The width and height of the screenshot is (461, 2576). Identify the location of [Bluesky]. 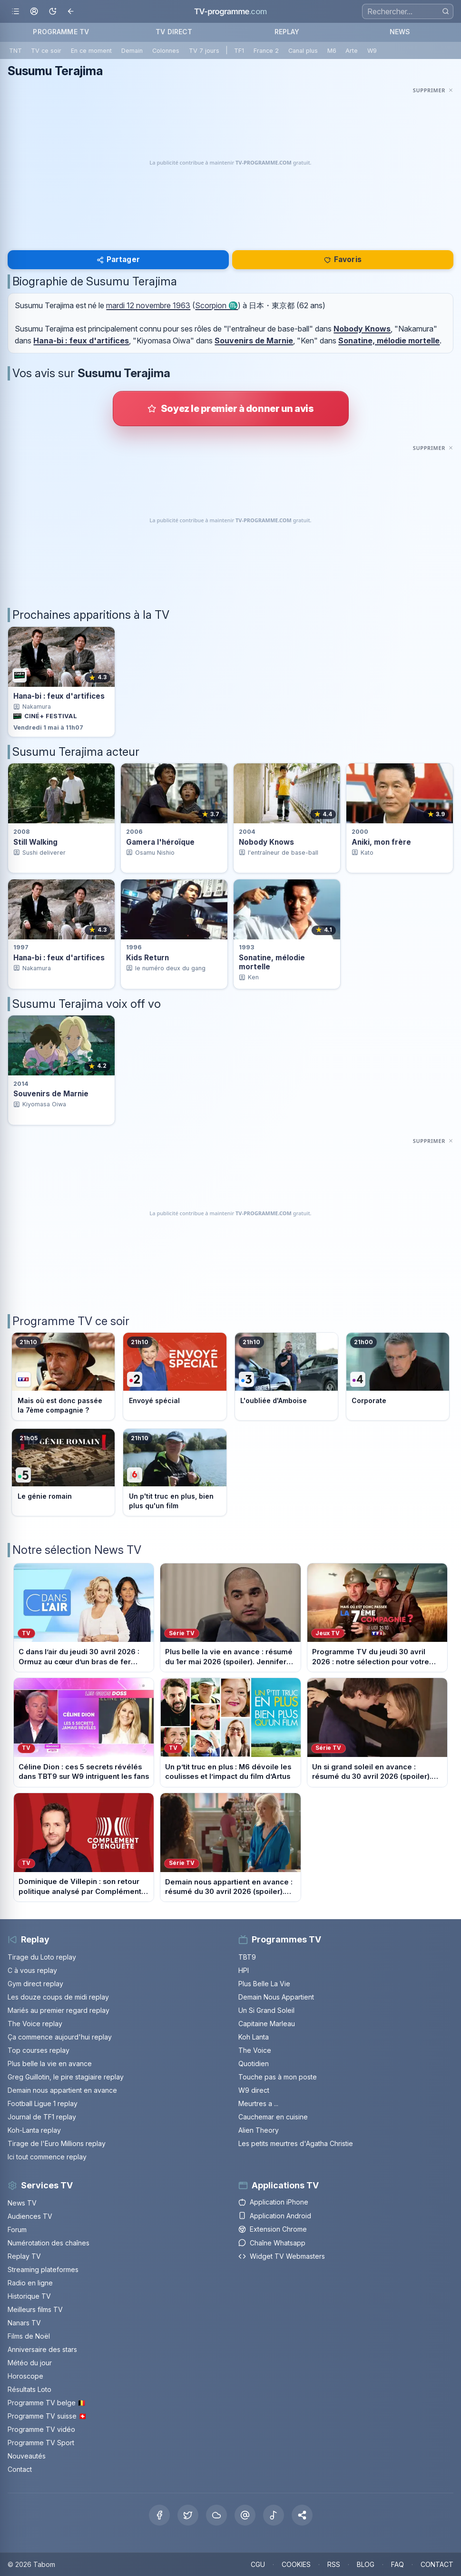
(216, 2515).